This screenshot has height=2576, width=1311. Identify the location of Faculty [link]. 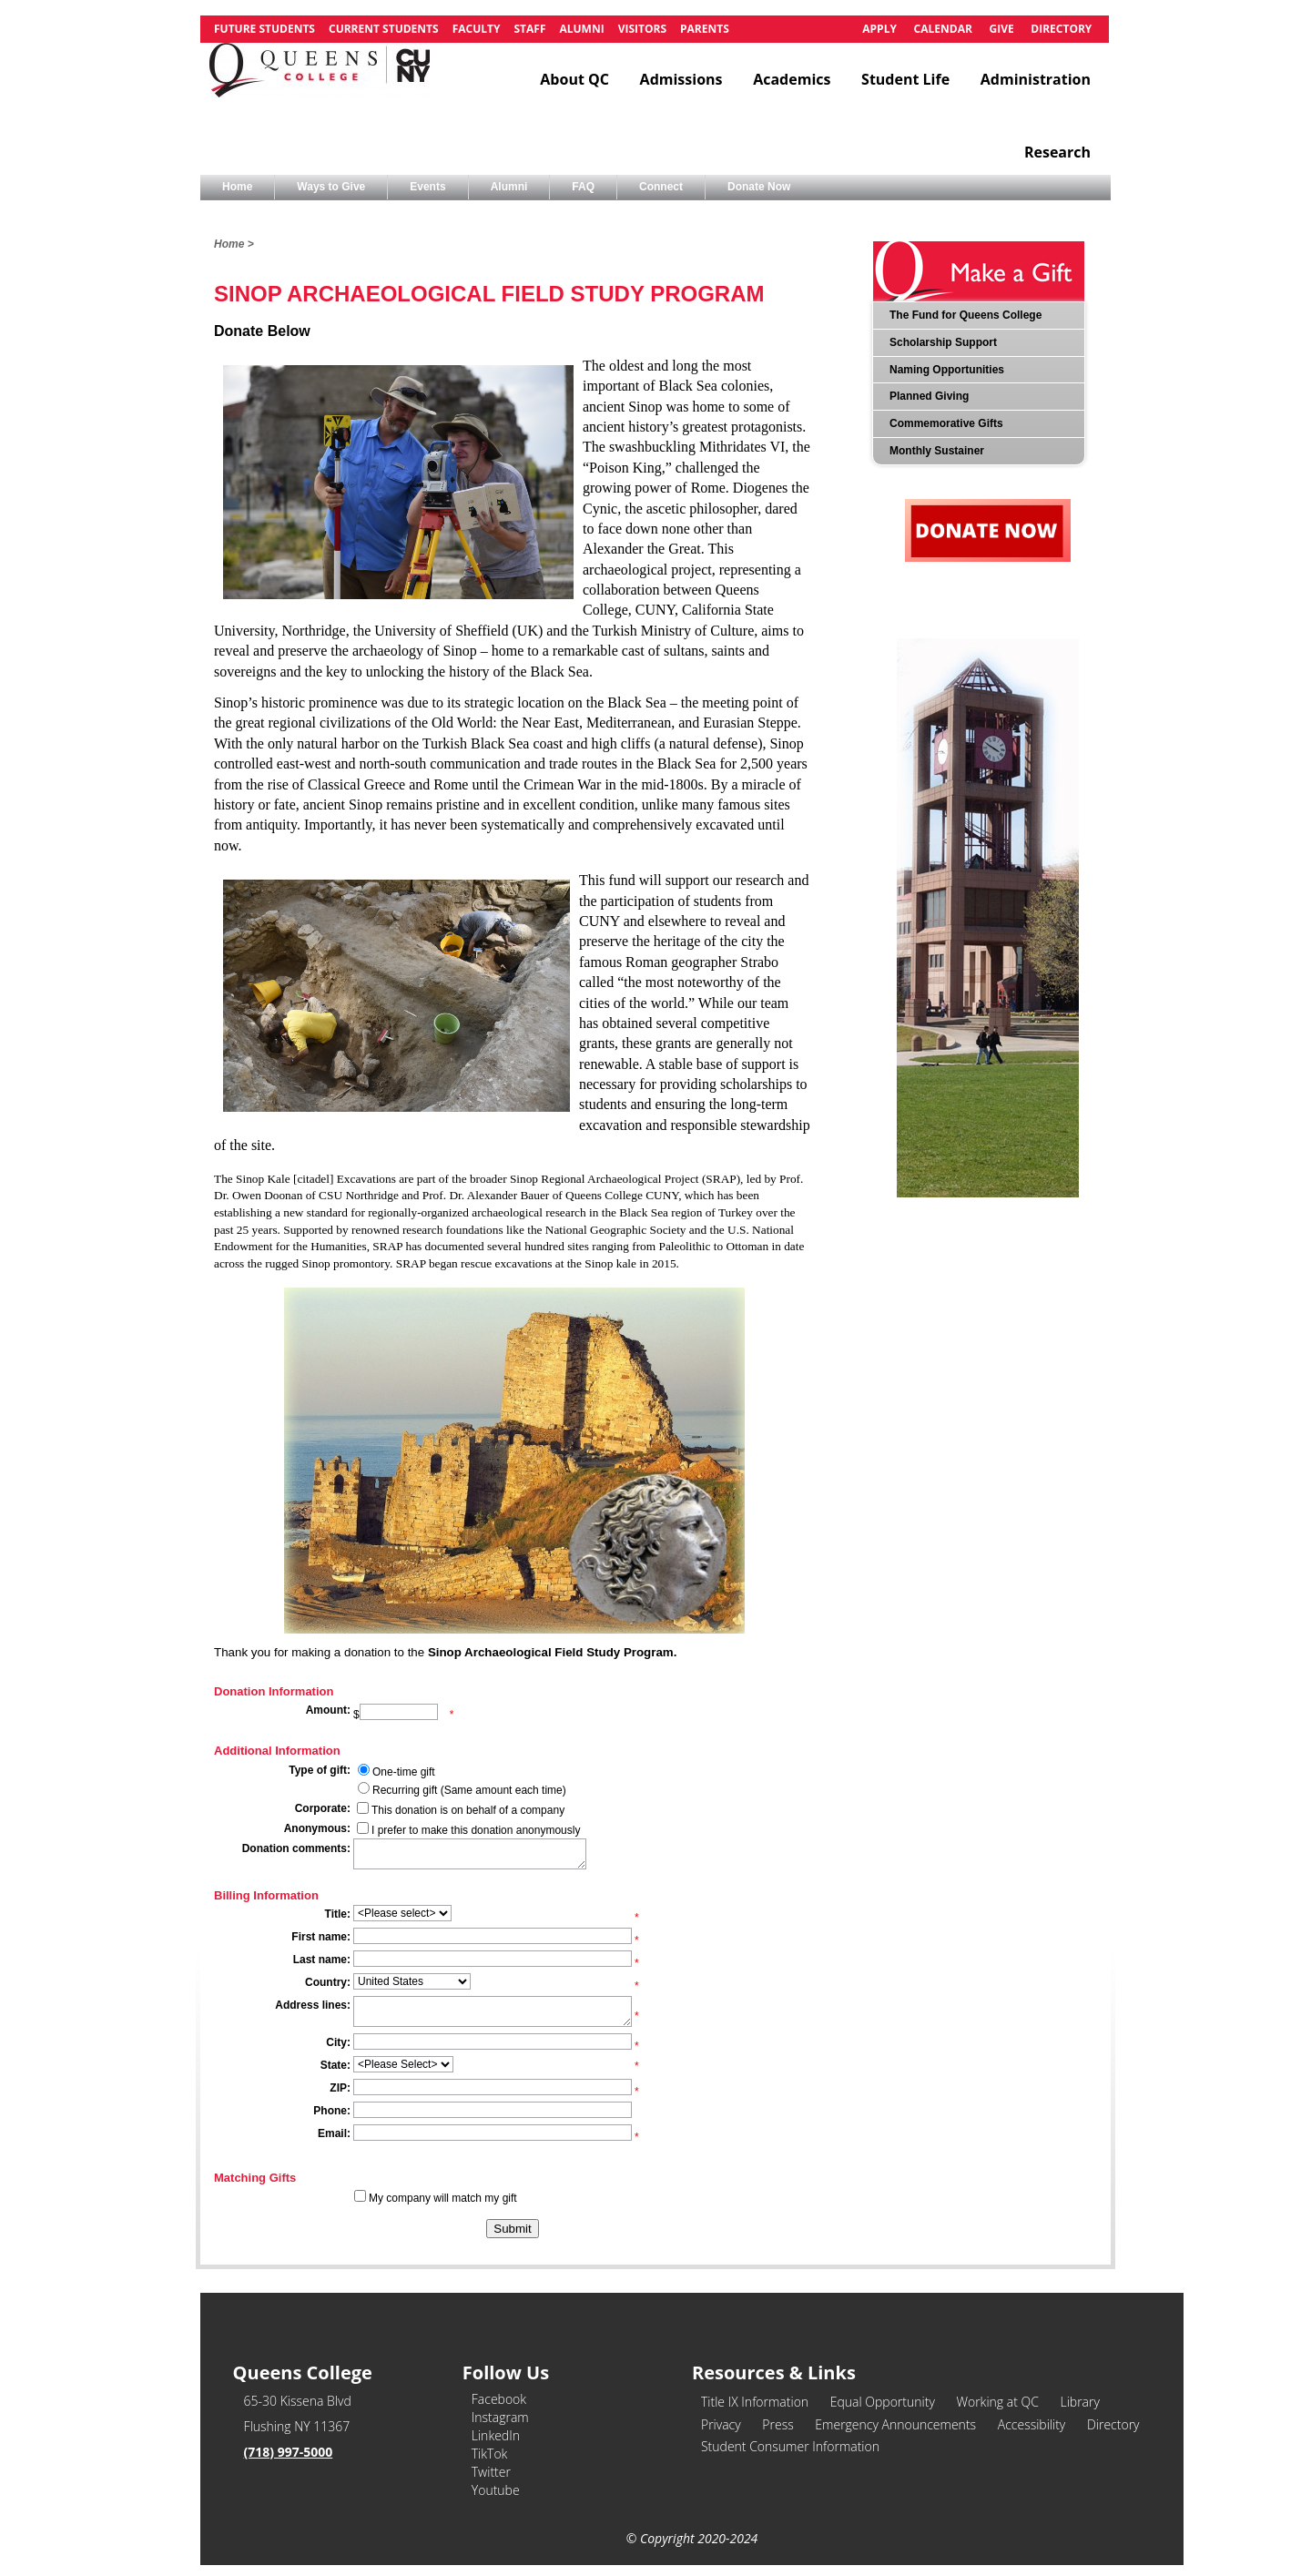
(476, 28).